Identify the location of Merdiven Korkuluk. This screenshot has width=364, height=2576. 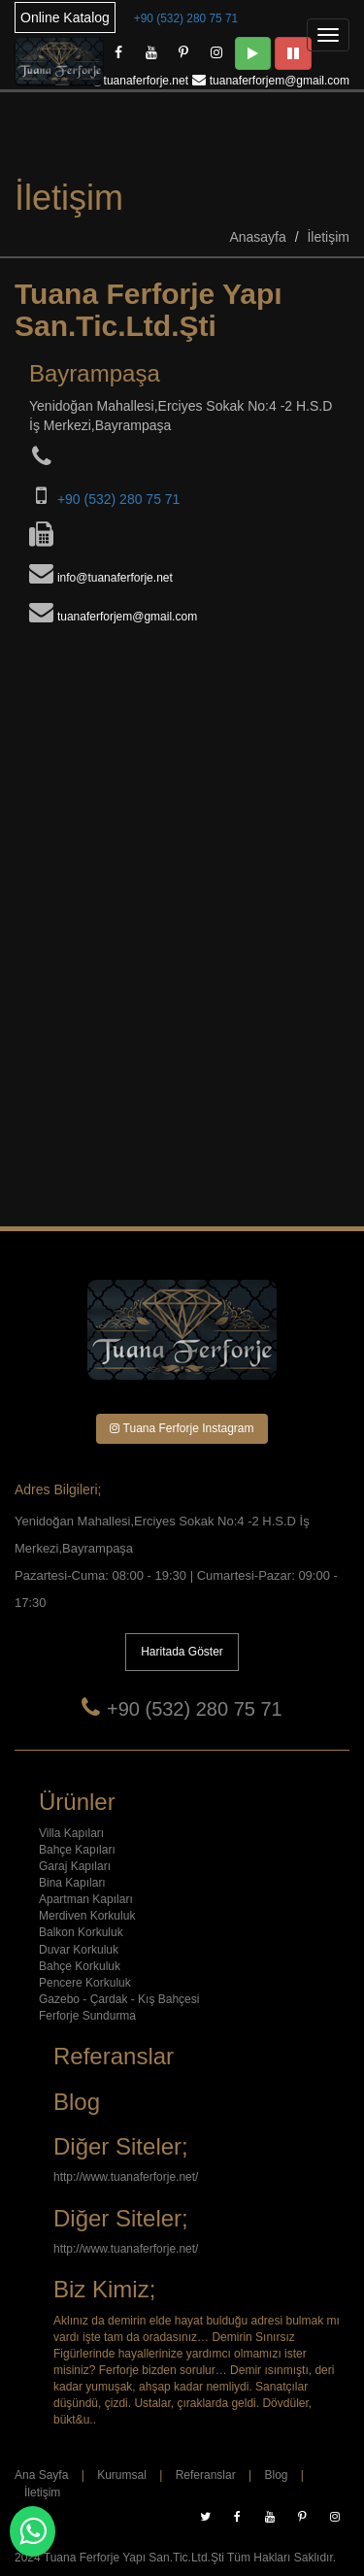
(87, 1916).